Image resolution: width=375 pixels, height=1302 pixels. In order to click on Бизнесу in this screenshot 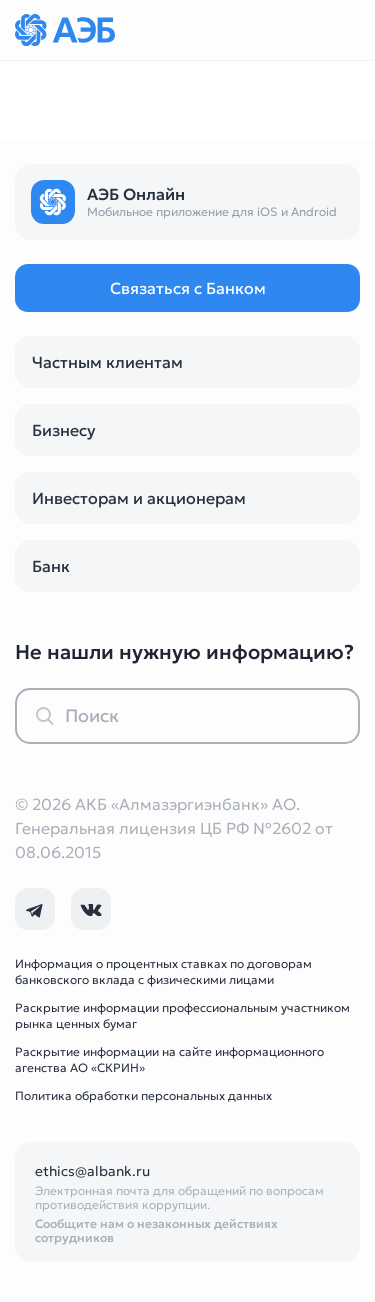, I will do `click(64, 430)`.